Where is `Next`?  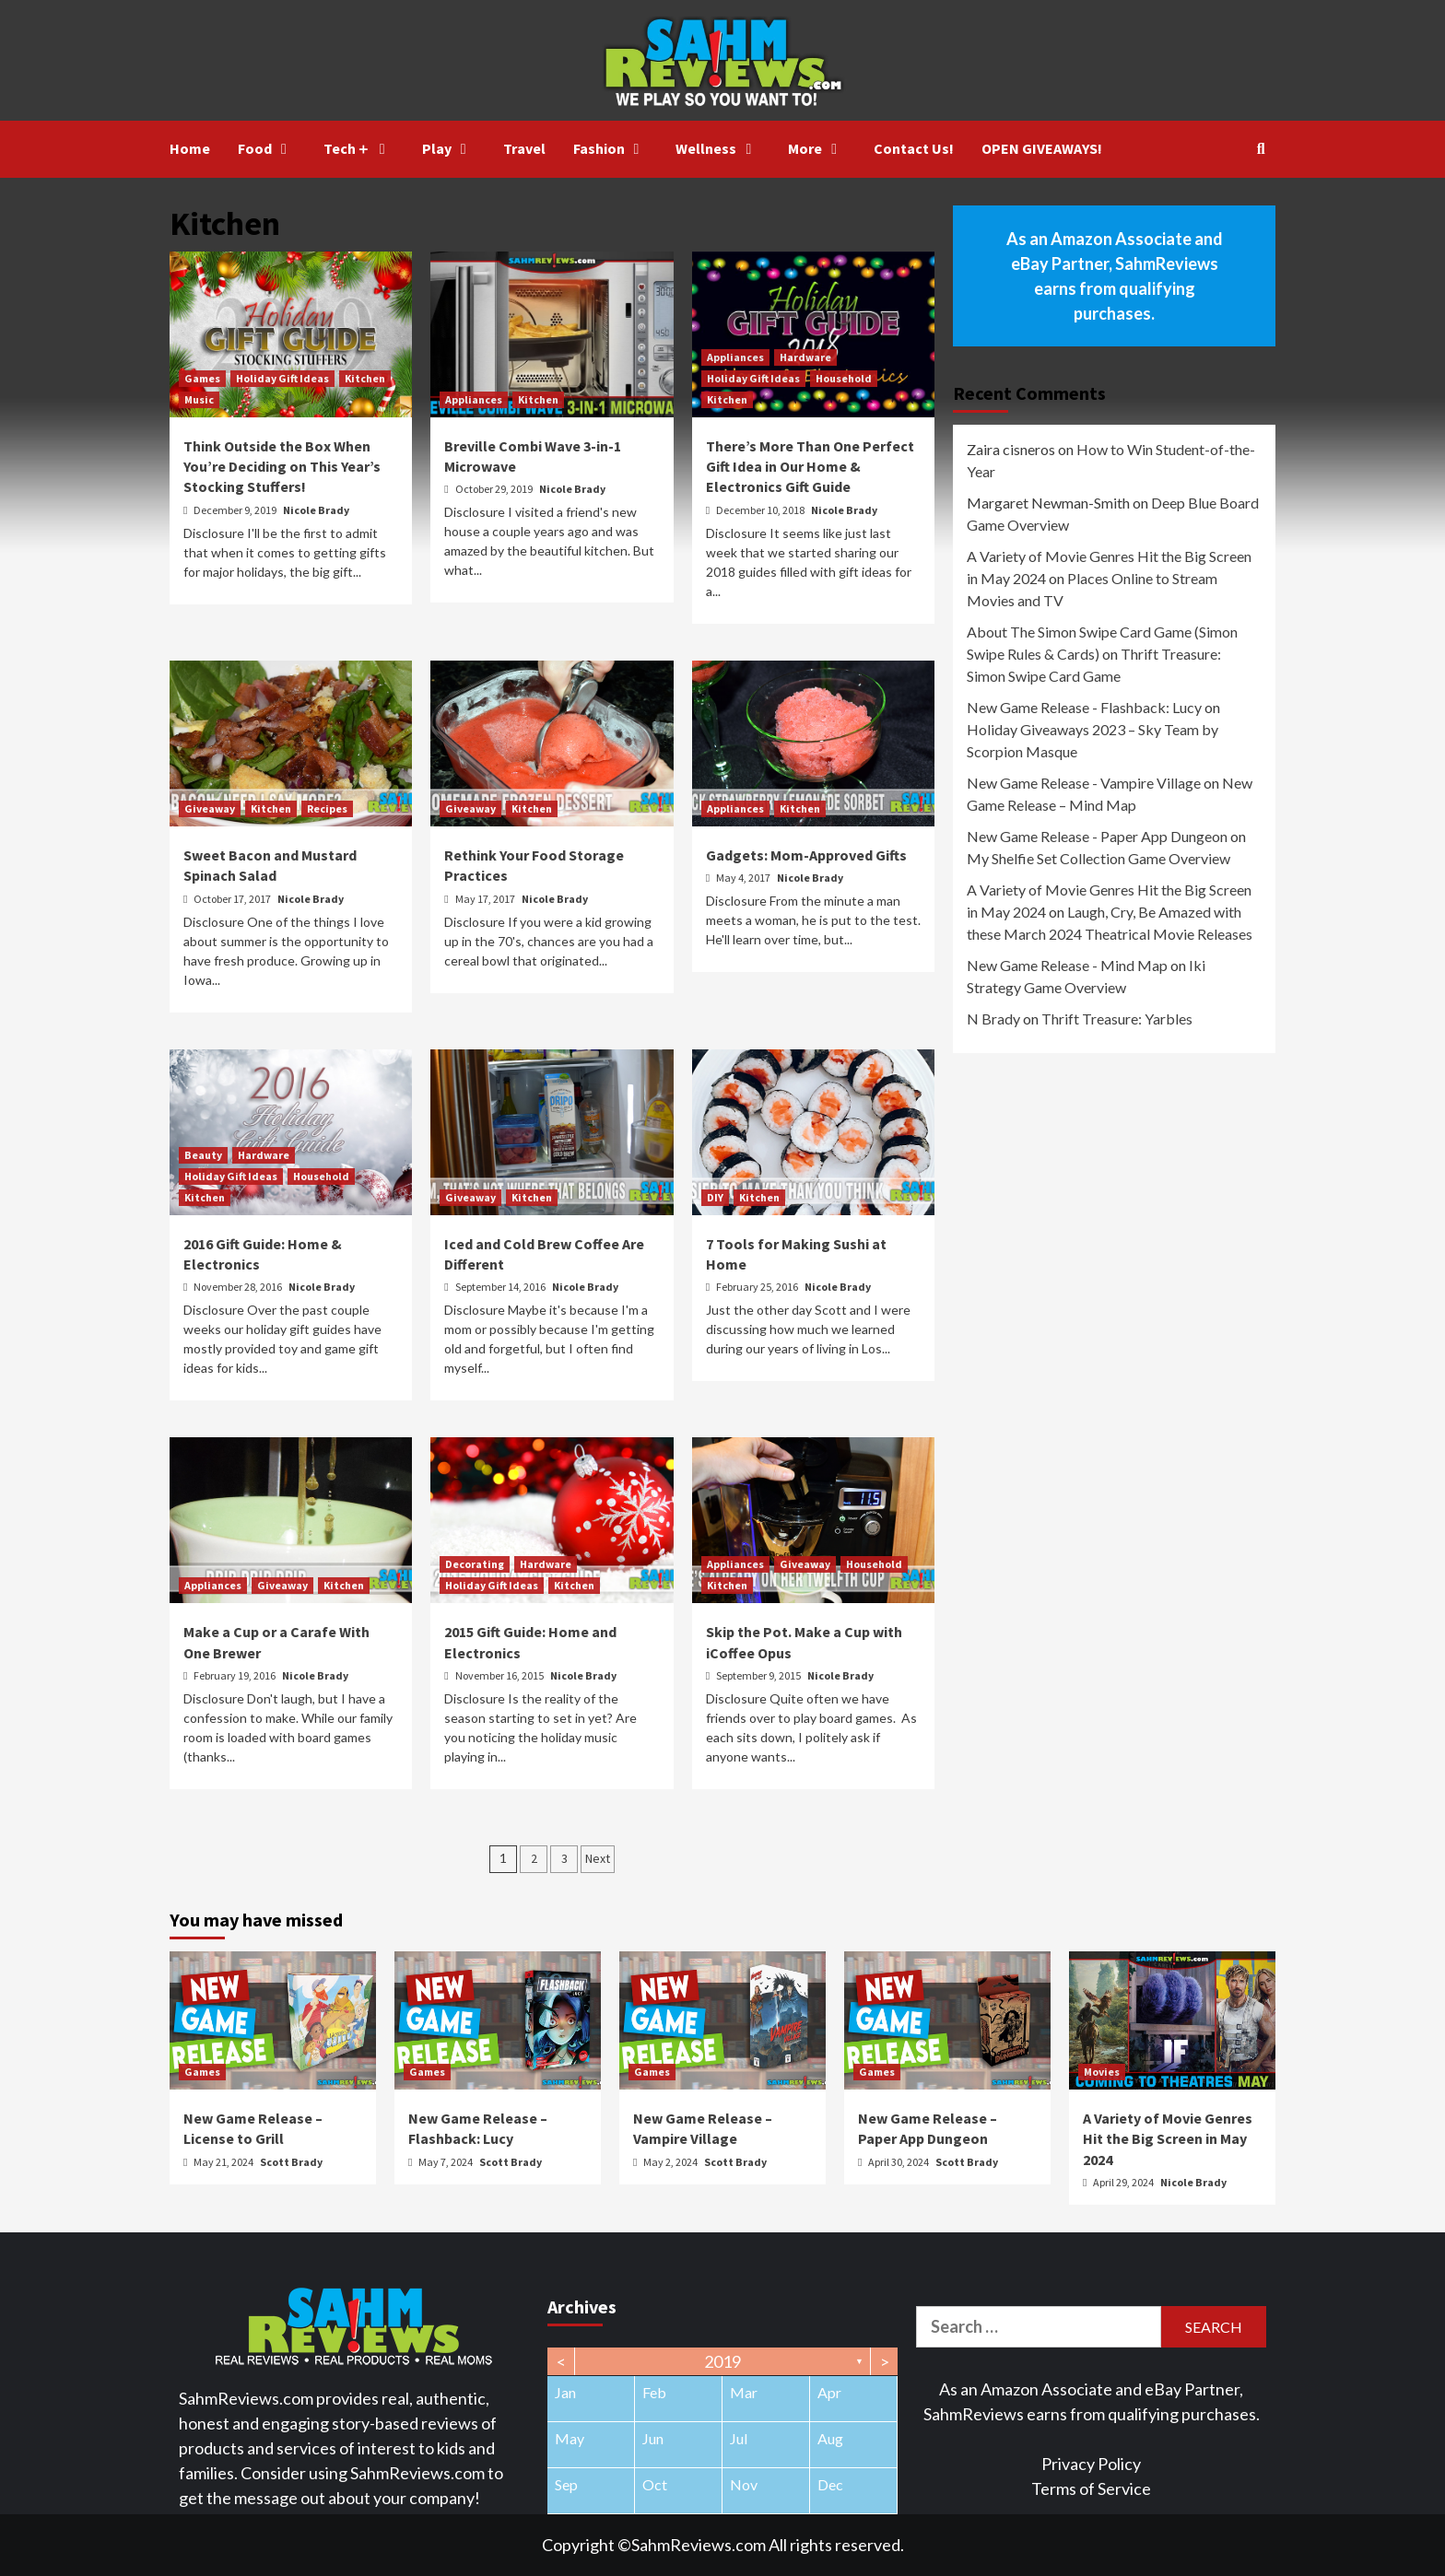 Next is located at coordinates (597, 1858).